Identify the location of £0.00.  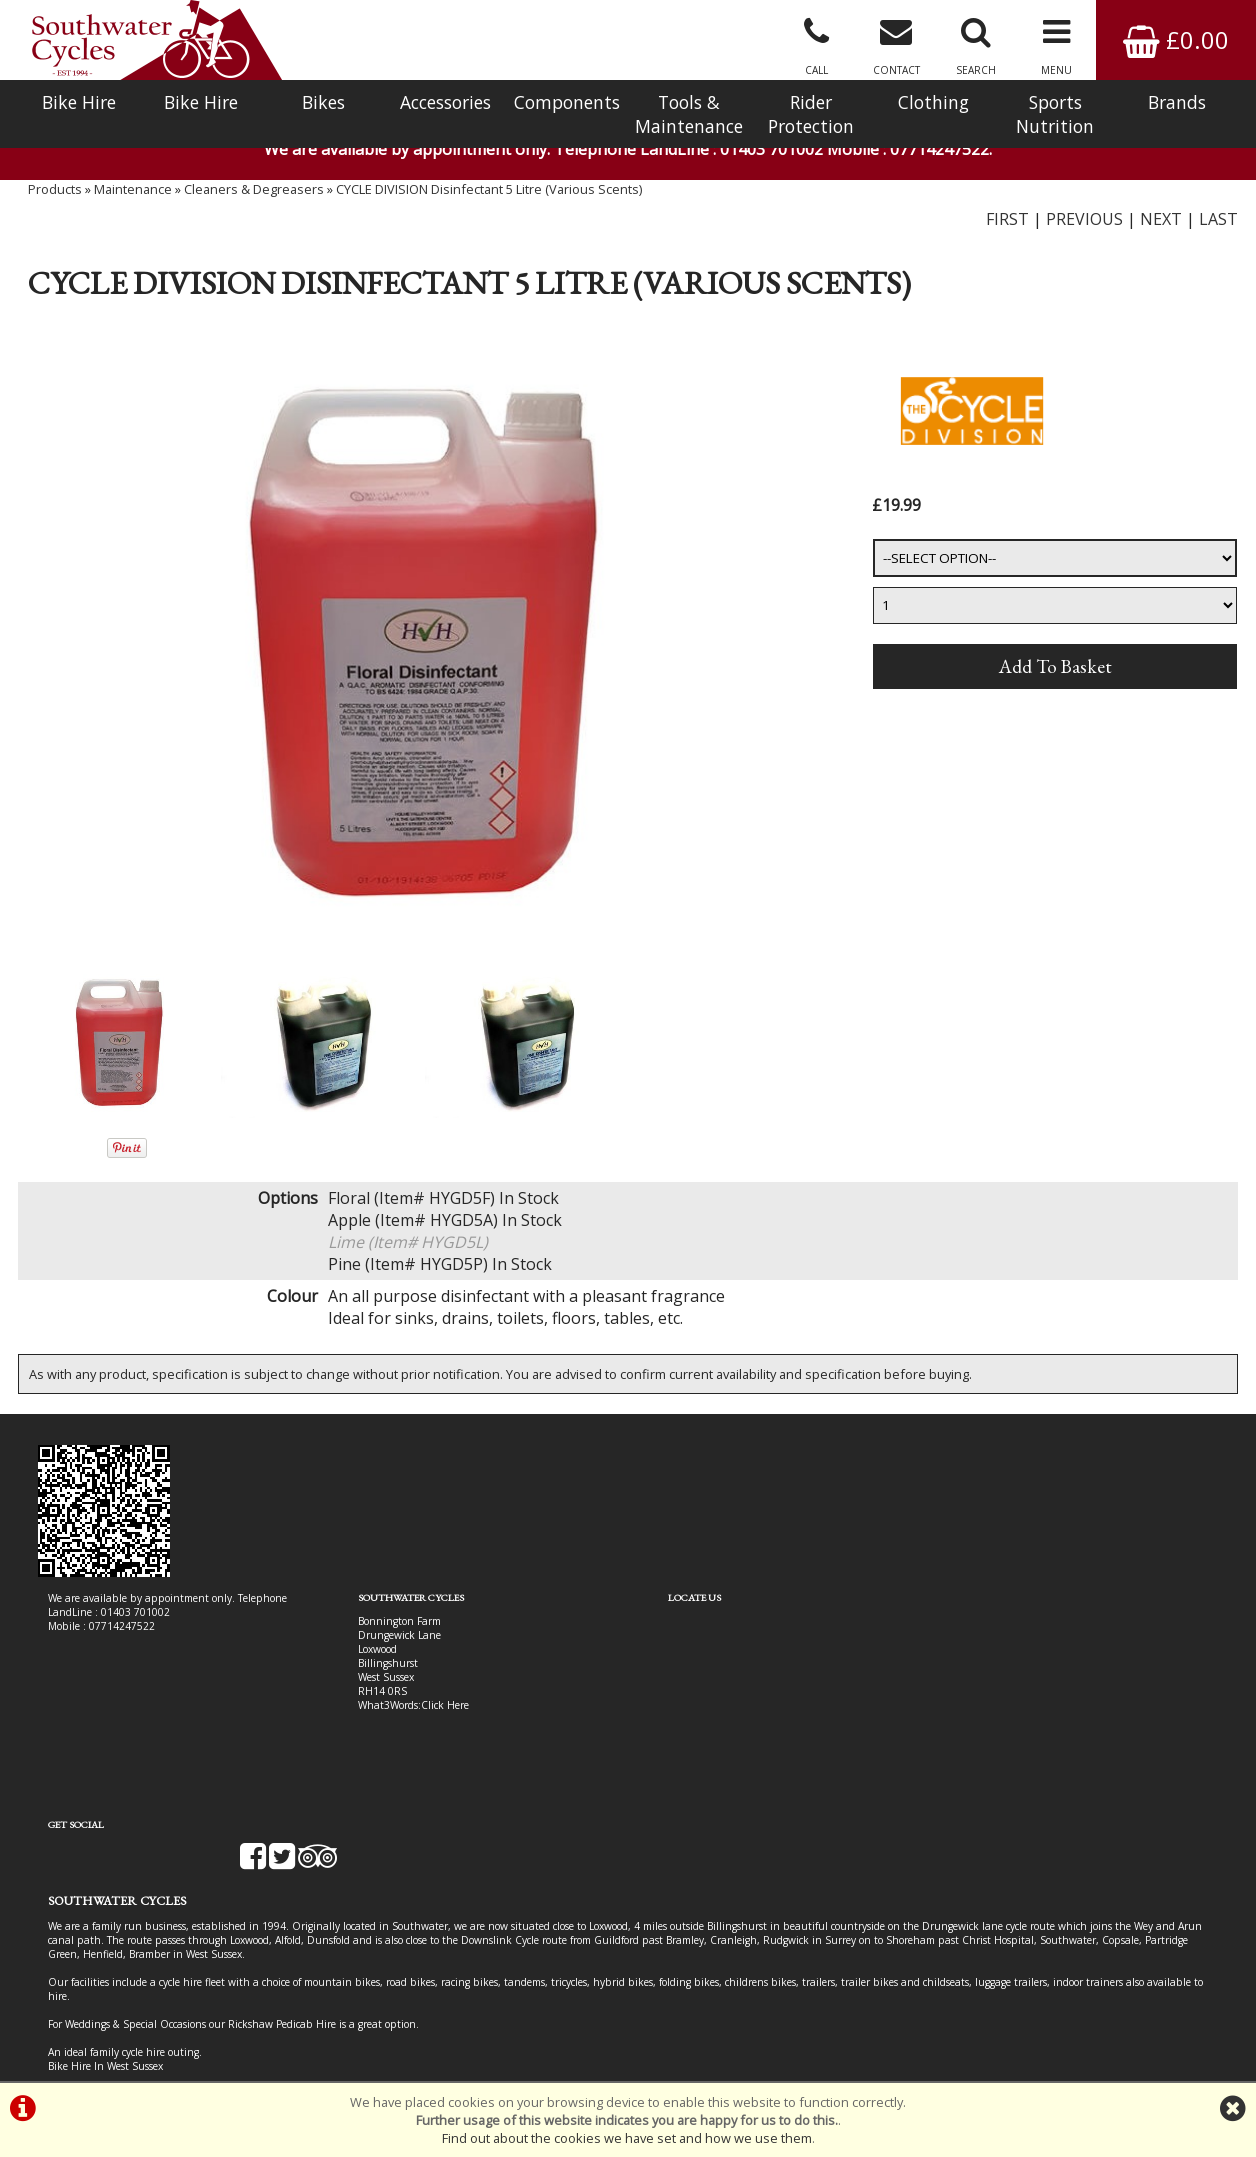
(1176, 39).